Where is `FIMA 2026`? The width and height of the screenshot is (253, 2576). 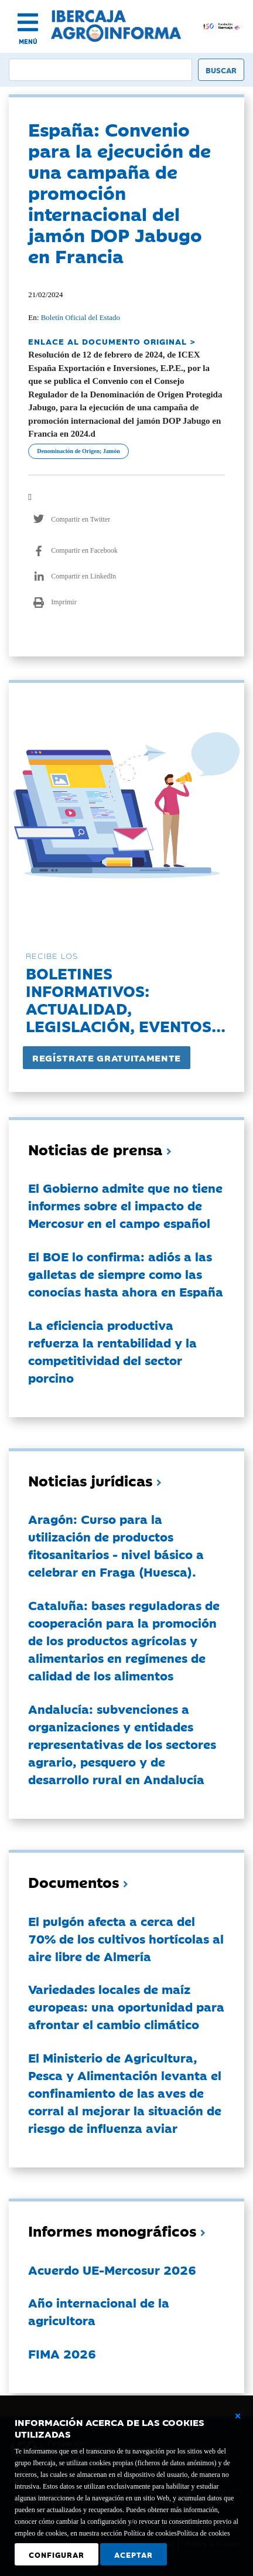 FIMA 2026 is located at coordinates (62, 2353).